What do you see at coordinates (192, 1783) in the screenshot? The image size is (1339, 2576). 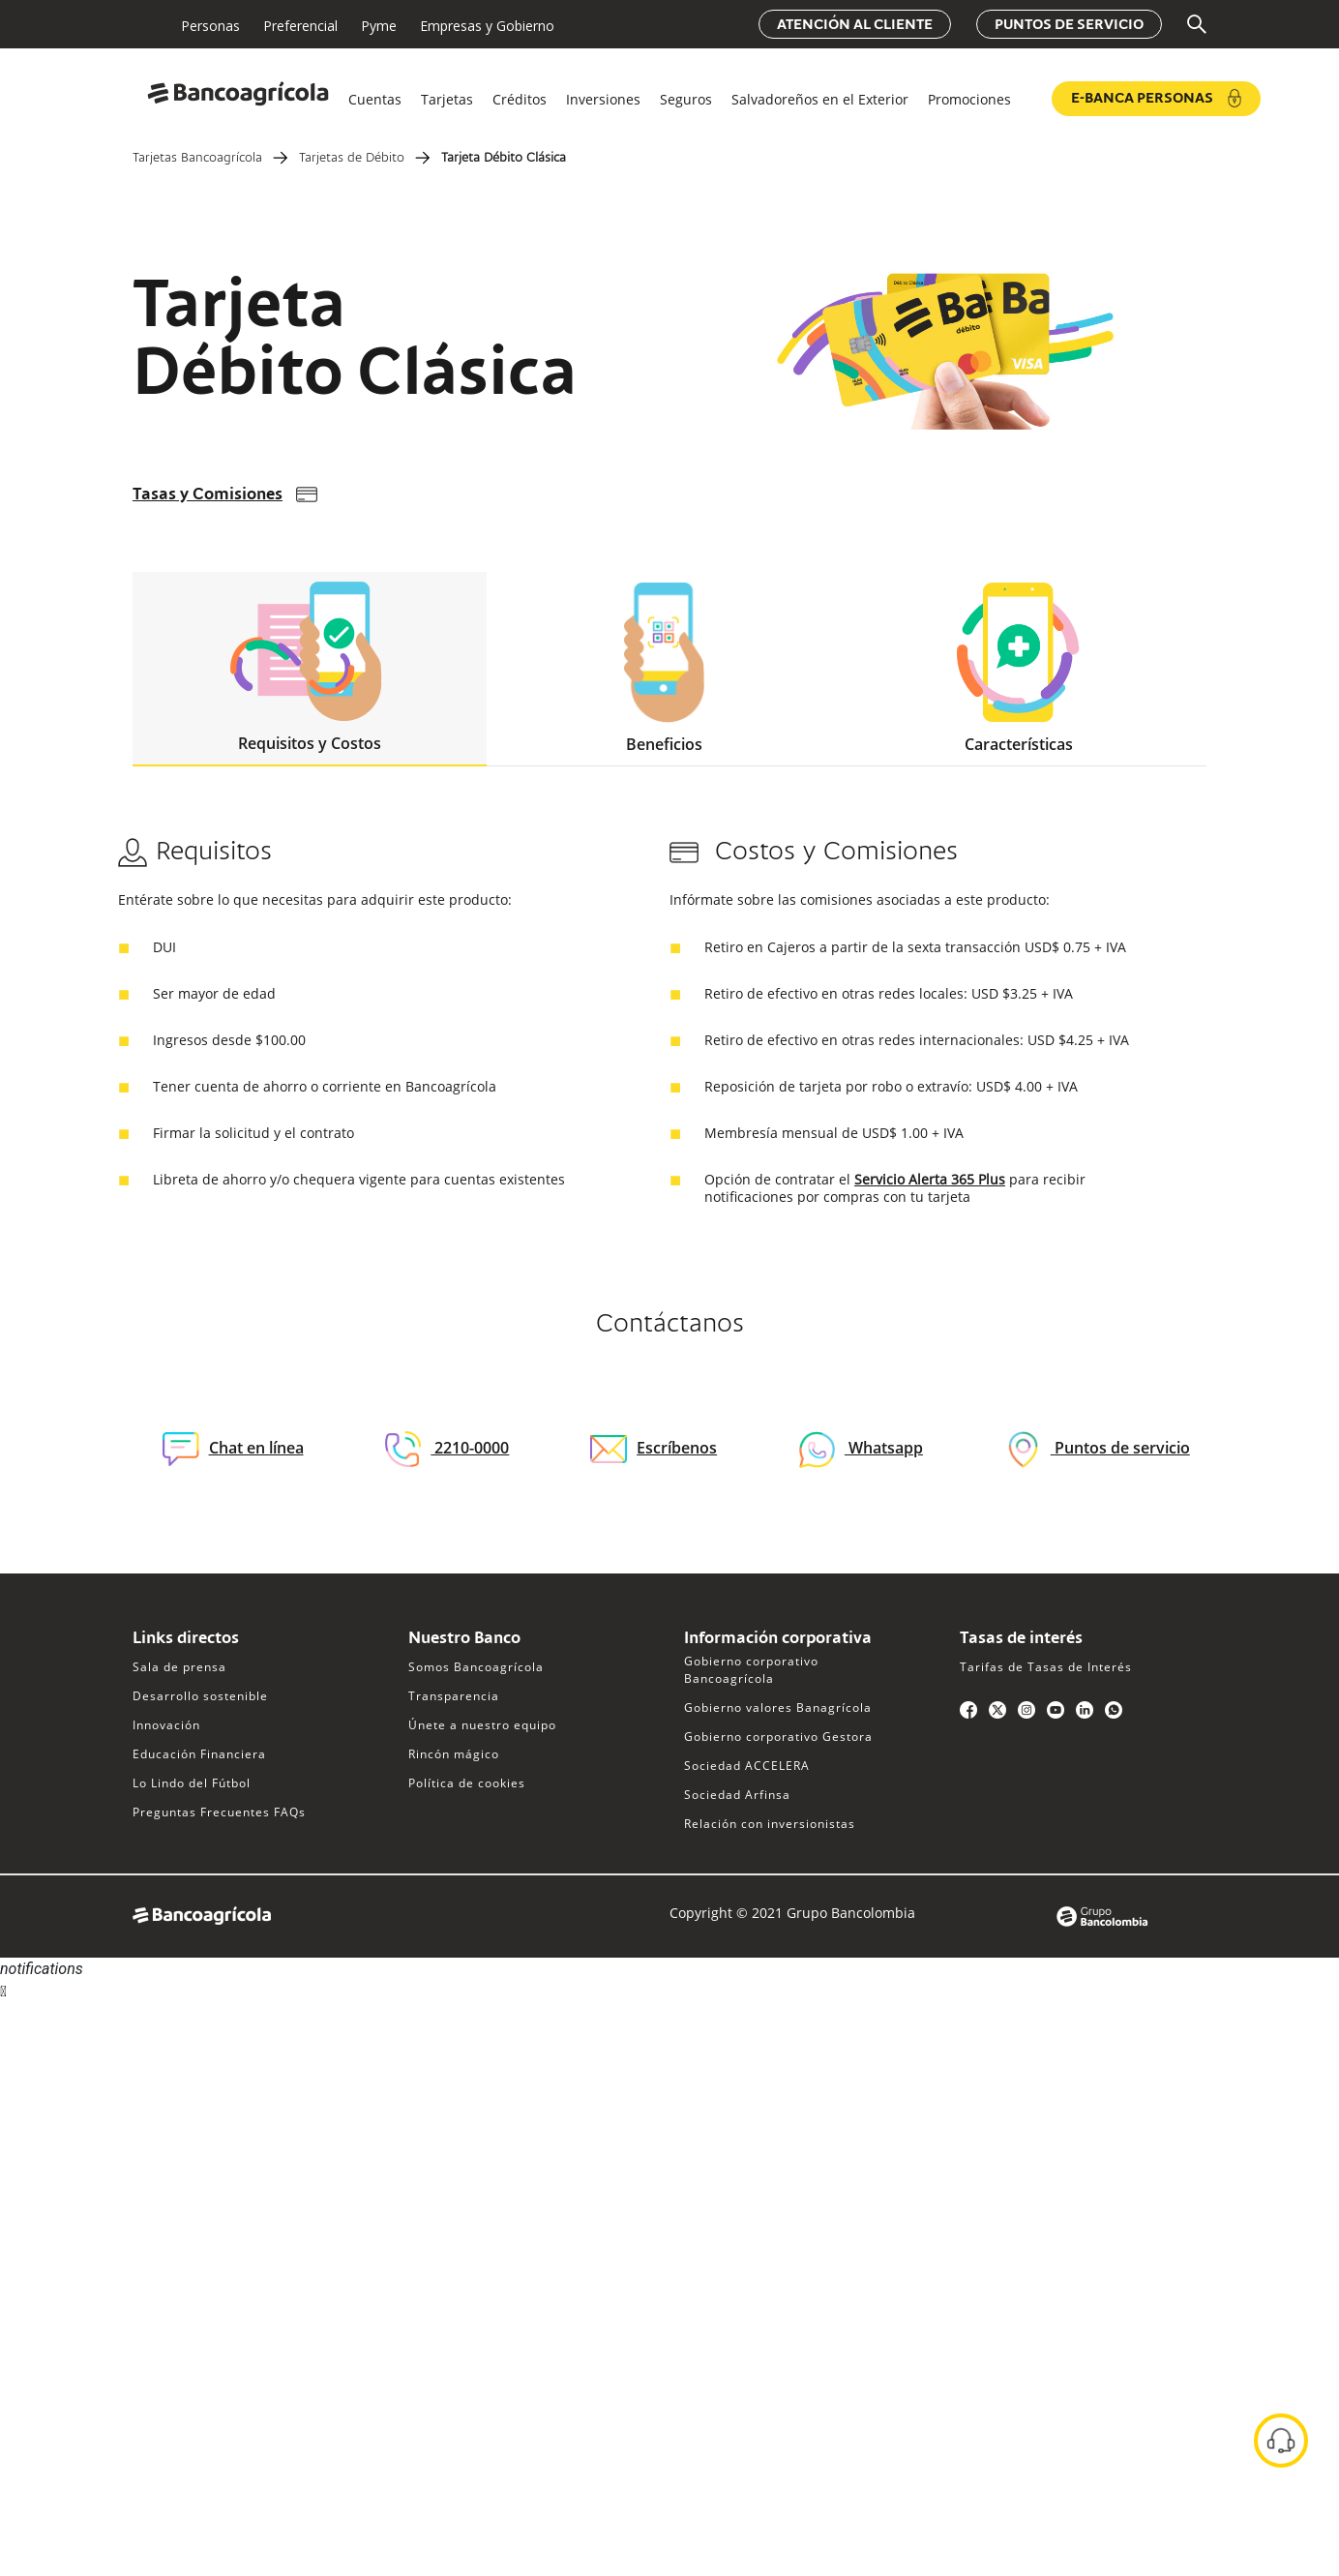 I see `Lo Lindo del Fútbol` at bounding box center [192, 1783].